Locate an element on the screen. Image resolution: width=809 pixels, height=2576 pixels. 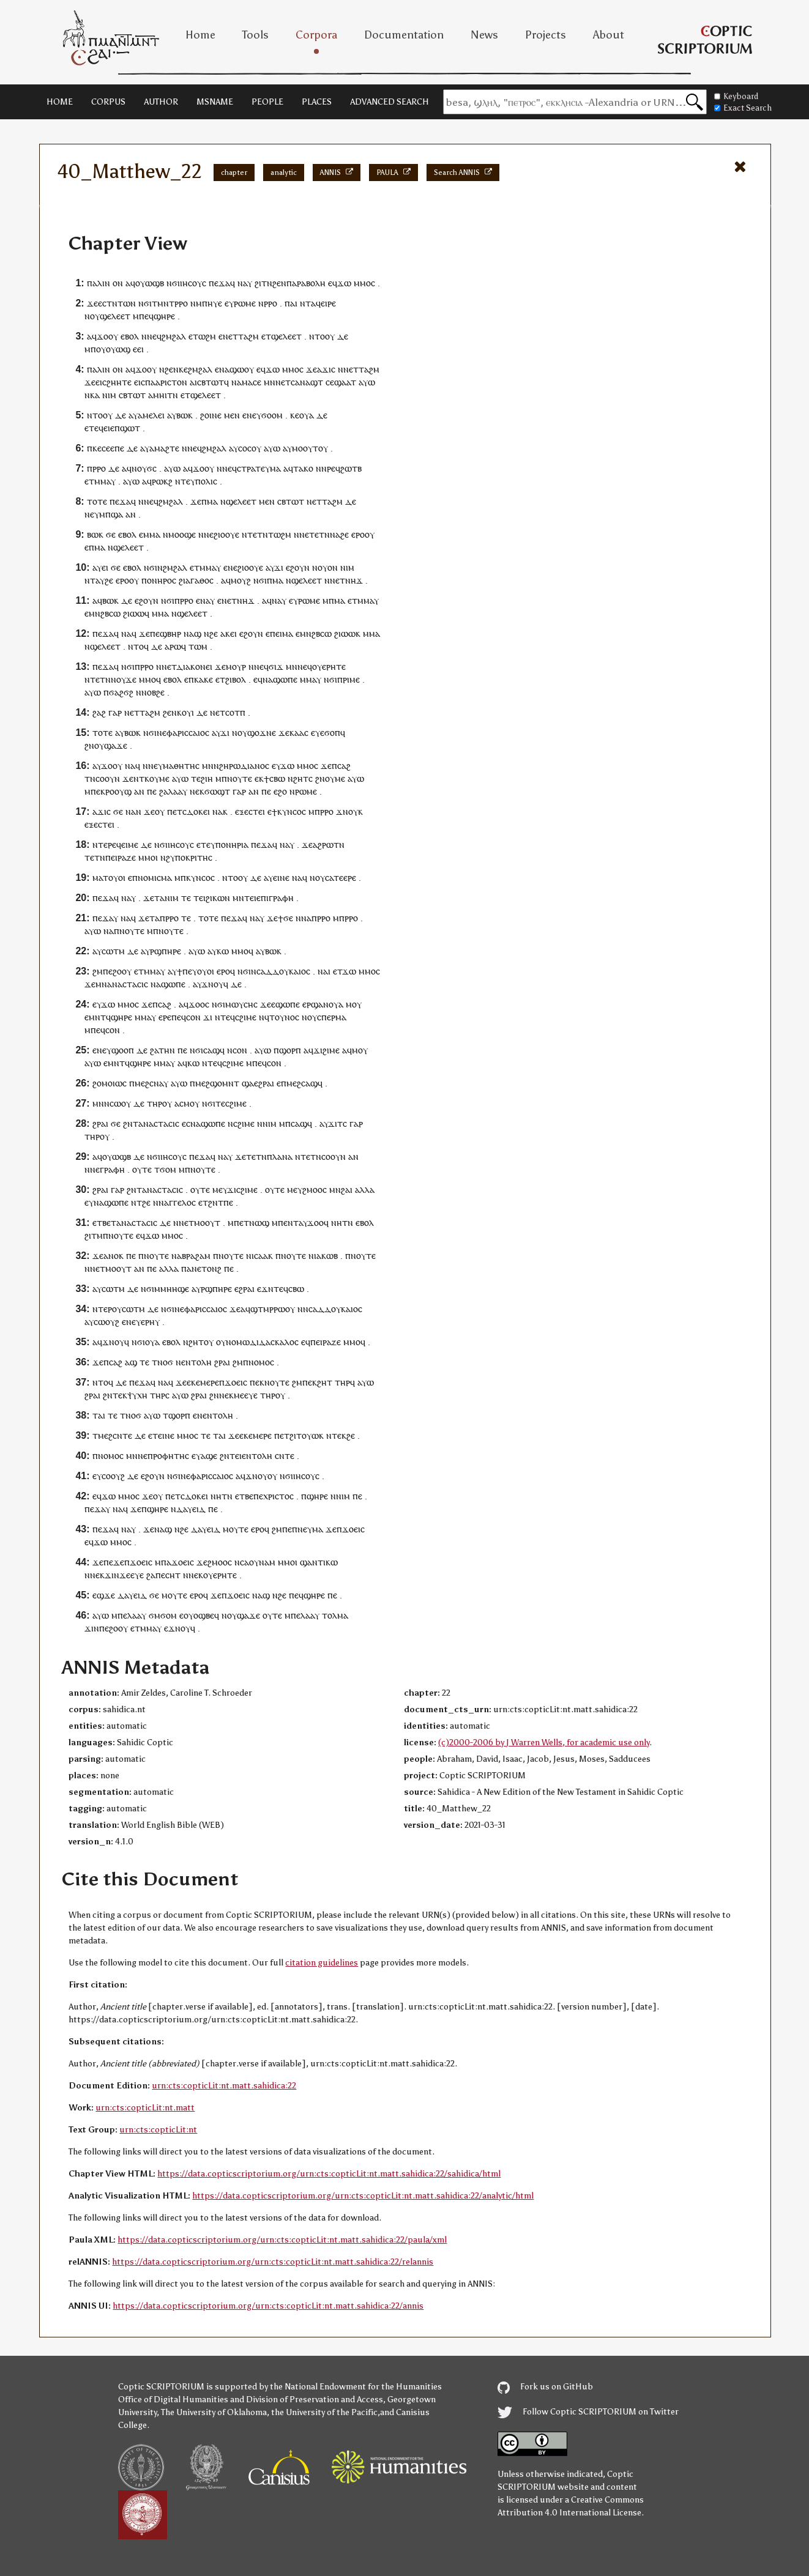
ⲙⲟⲟⲩⲧ is located at coordinates (305, 448).